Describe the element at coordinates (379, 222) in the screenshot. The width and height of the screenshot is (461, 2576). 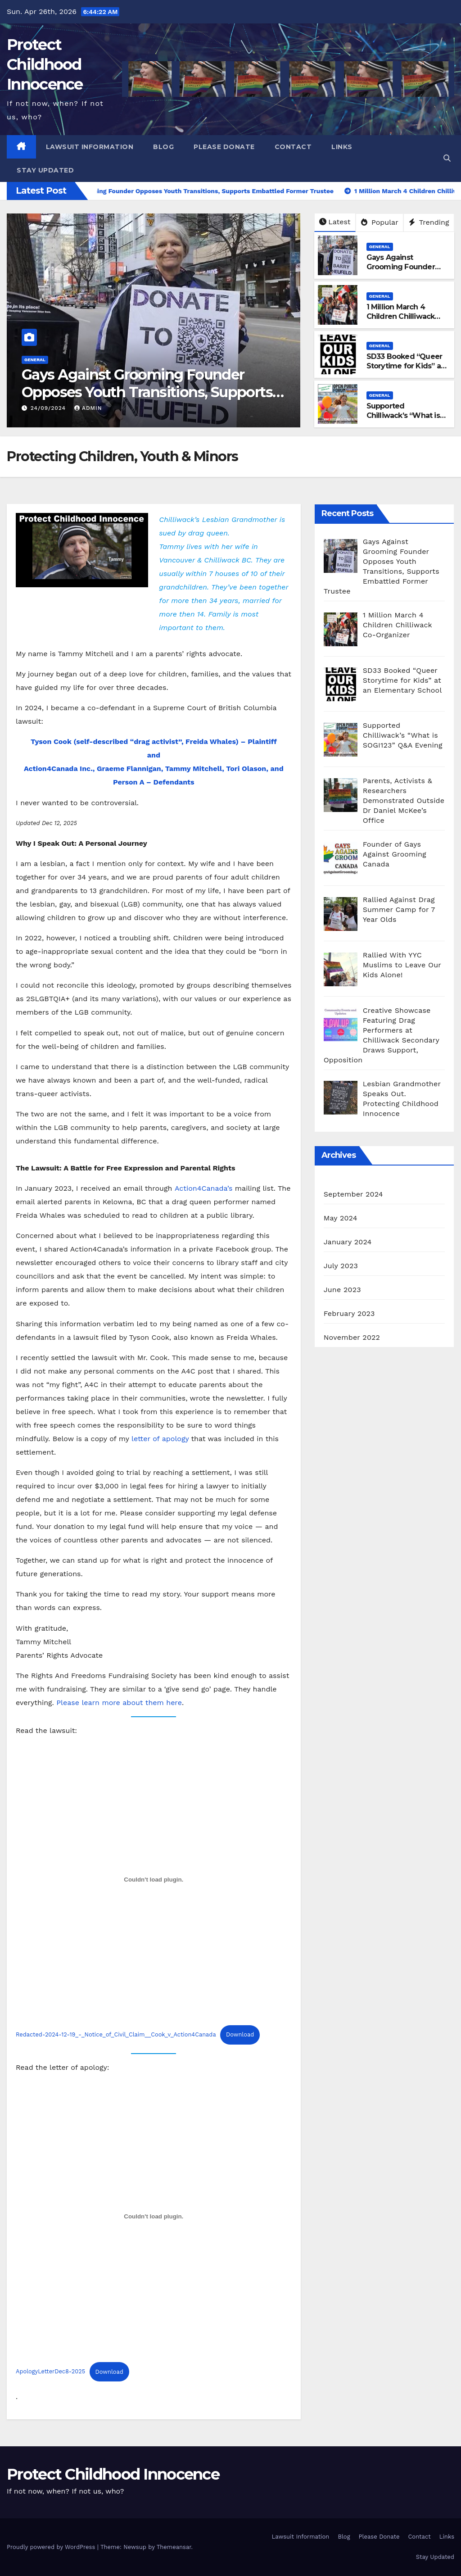
I see `Popular` at that location.